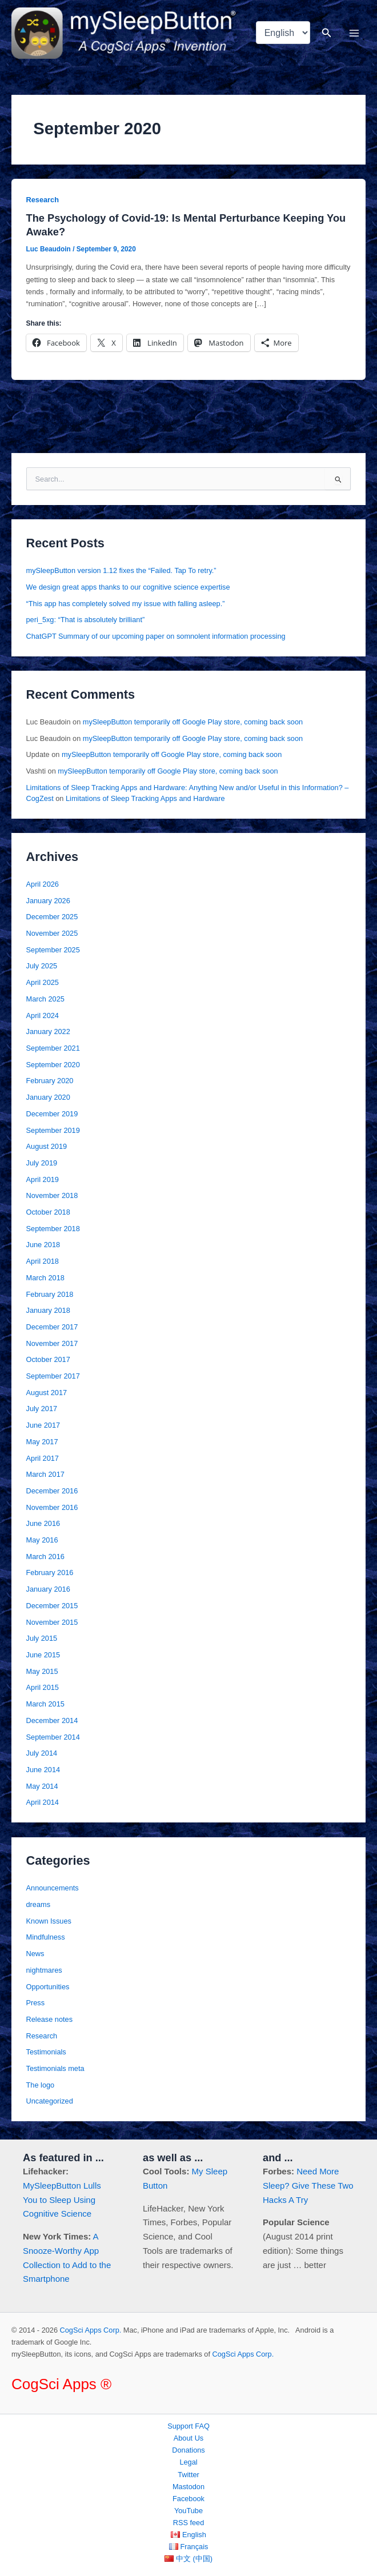 This screenshot has height=2576, width=377. What do you see at coordinates (46, 1392) in the screenshot?
I see `August 2017` at bounding box center [46, 1392].